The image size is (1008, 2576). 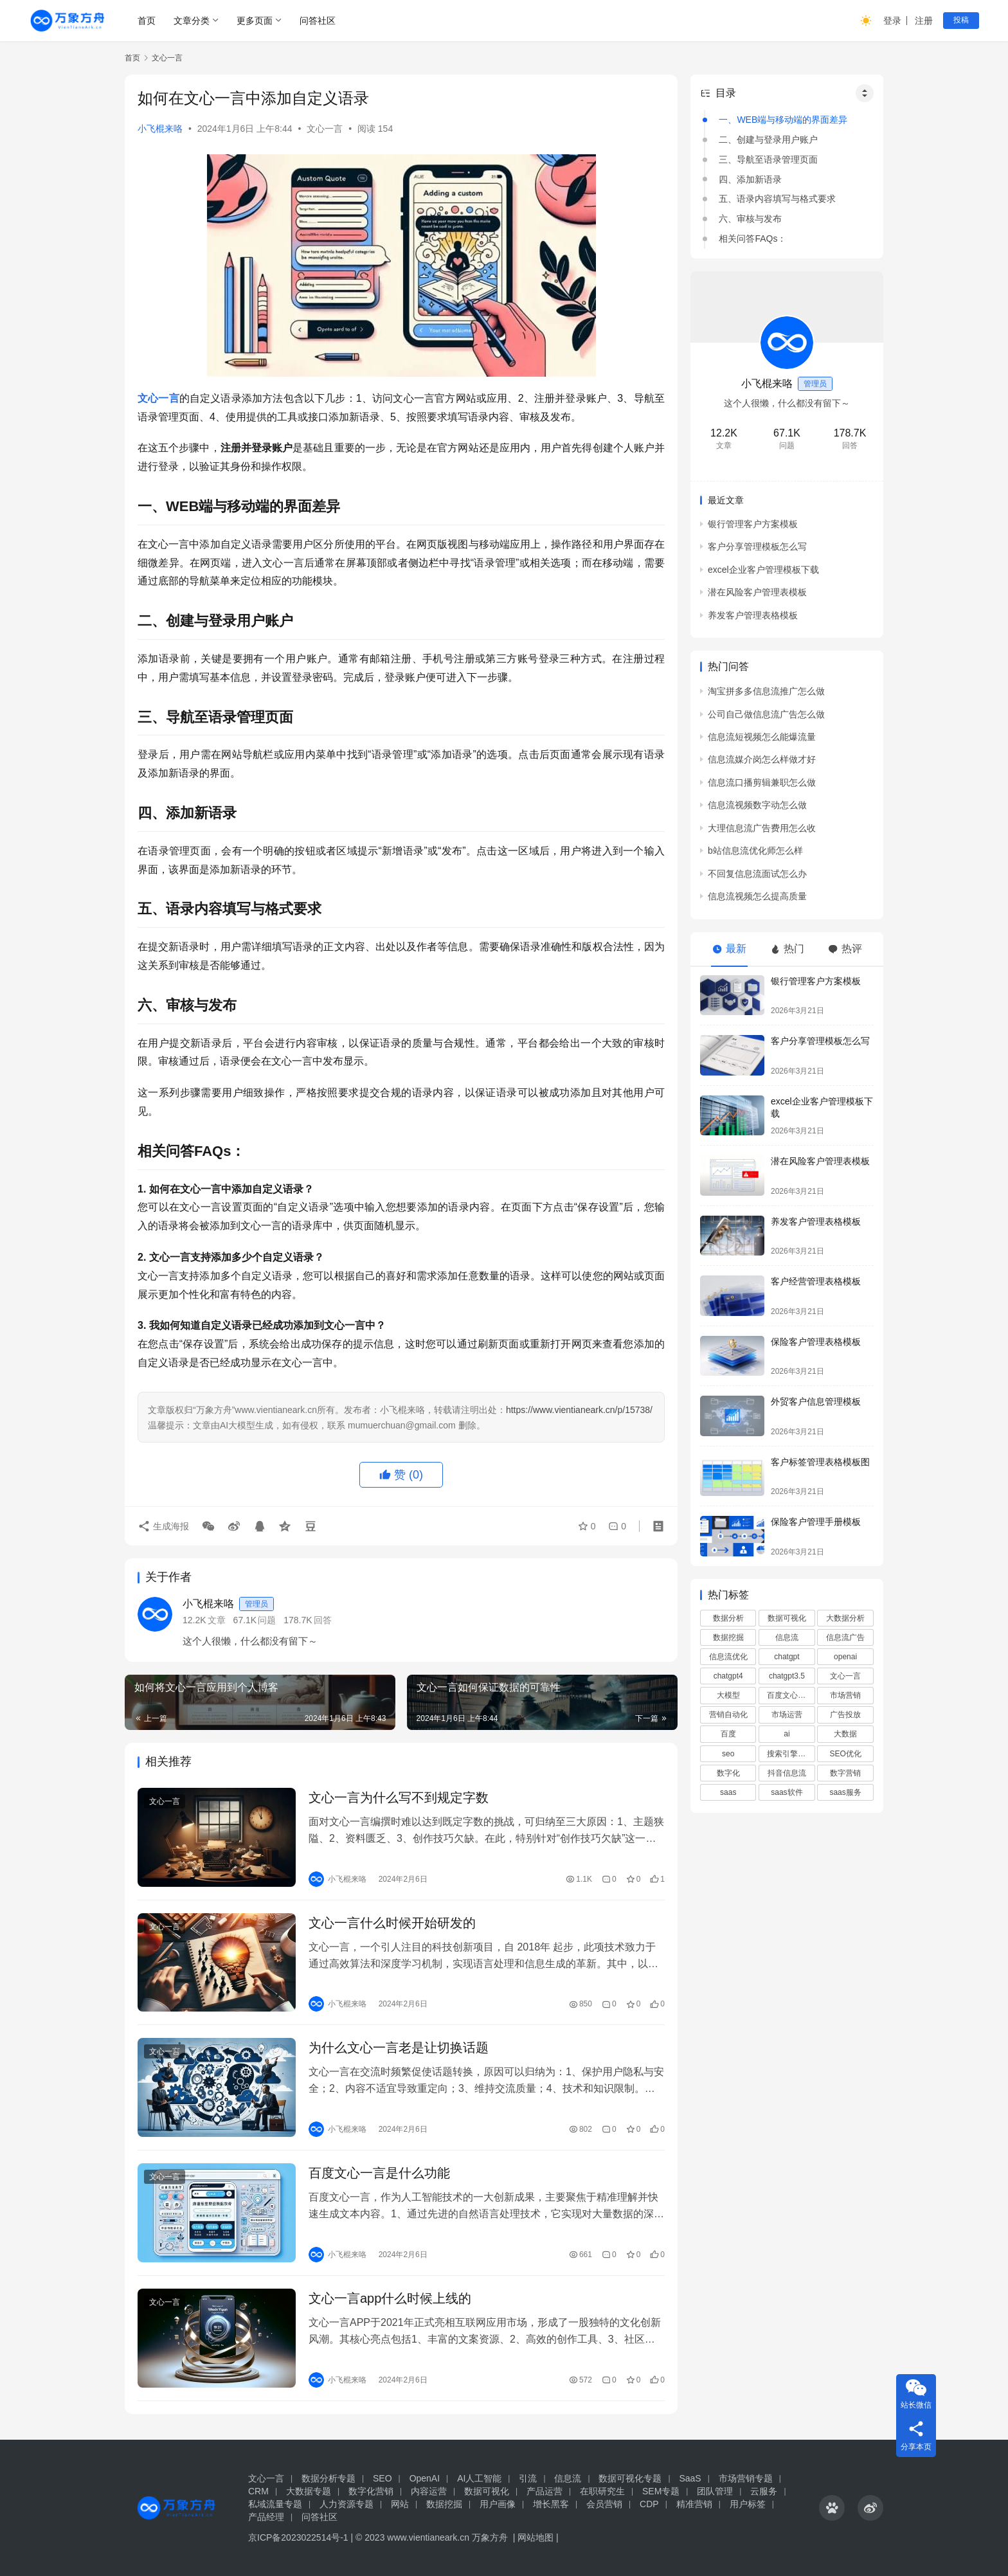 I want to click on 二、创建与登录用户账户, so click(x=768, y=139).